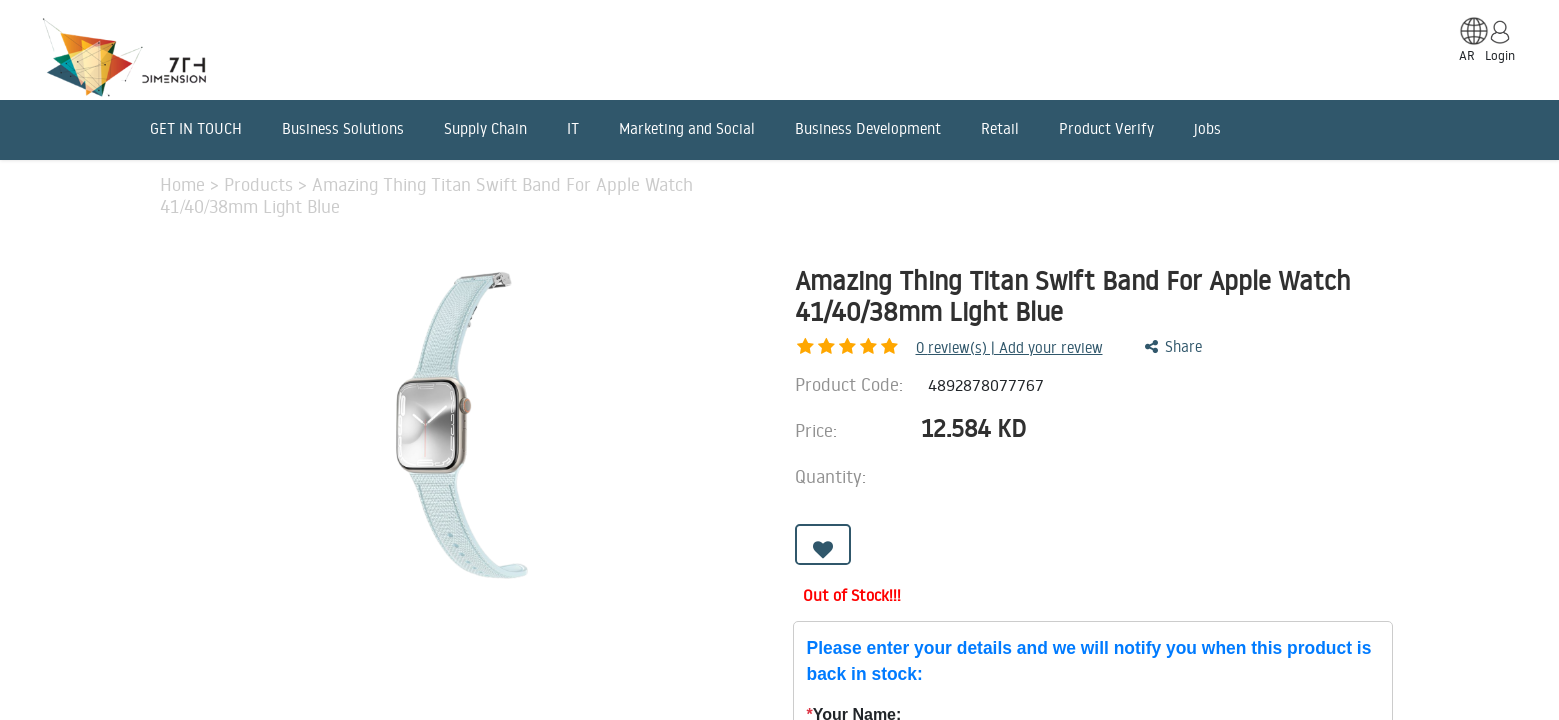 The image size is (1559, 720). Describe the element at coordinates (1106, 128) in the screenshot. I see `Product Verify [menuitem]` at that location.